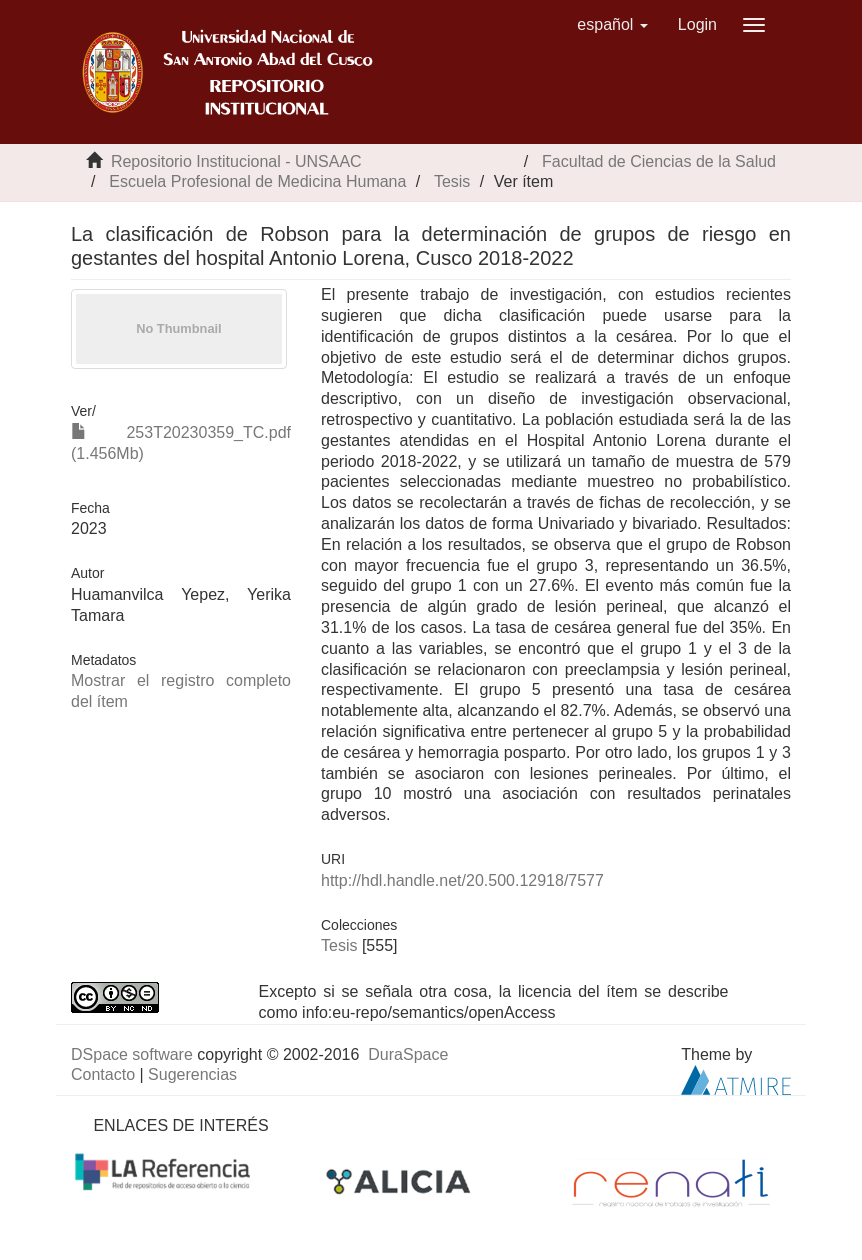  Describe the element at coordinates (132, 1054) in the screenshot. I see `DSpace software` at that location.